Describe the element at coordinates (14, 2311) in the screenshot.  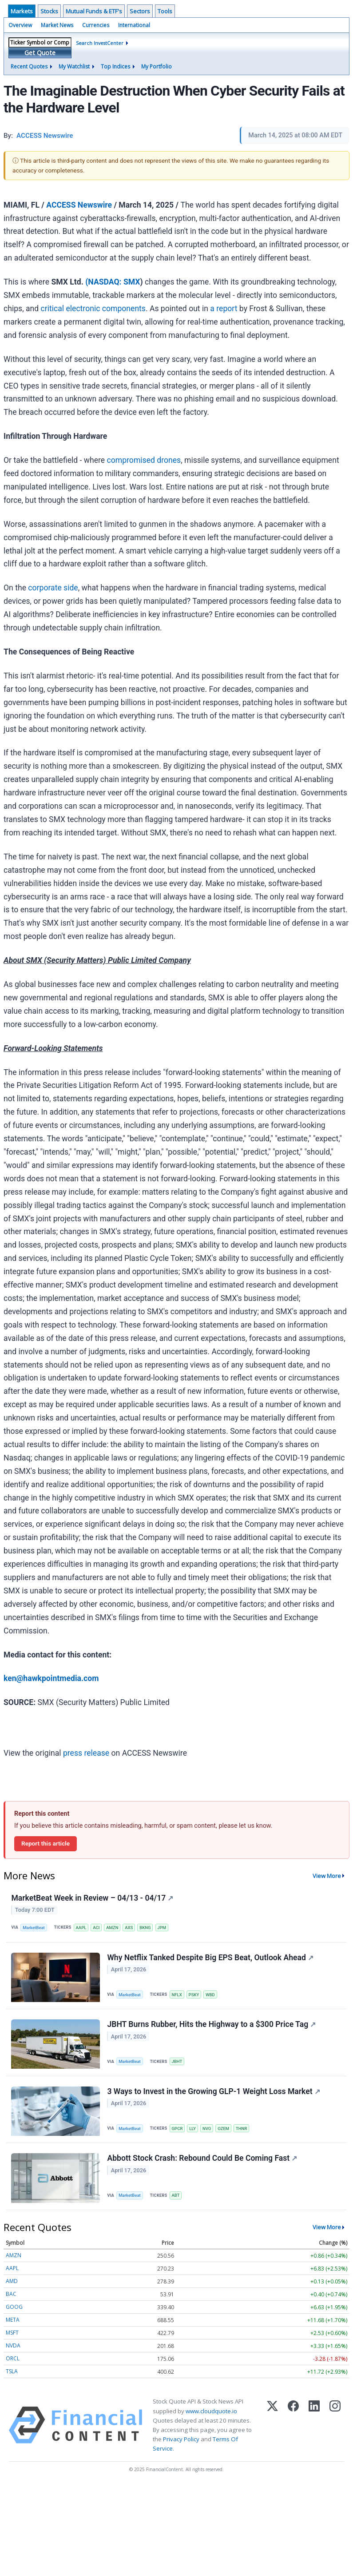
I see `GOOG` at that location.